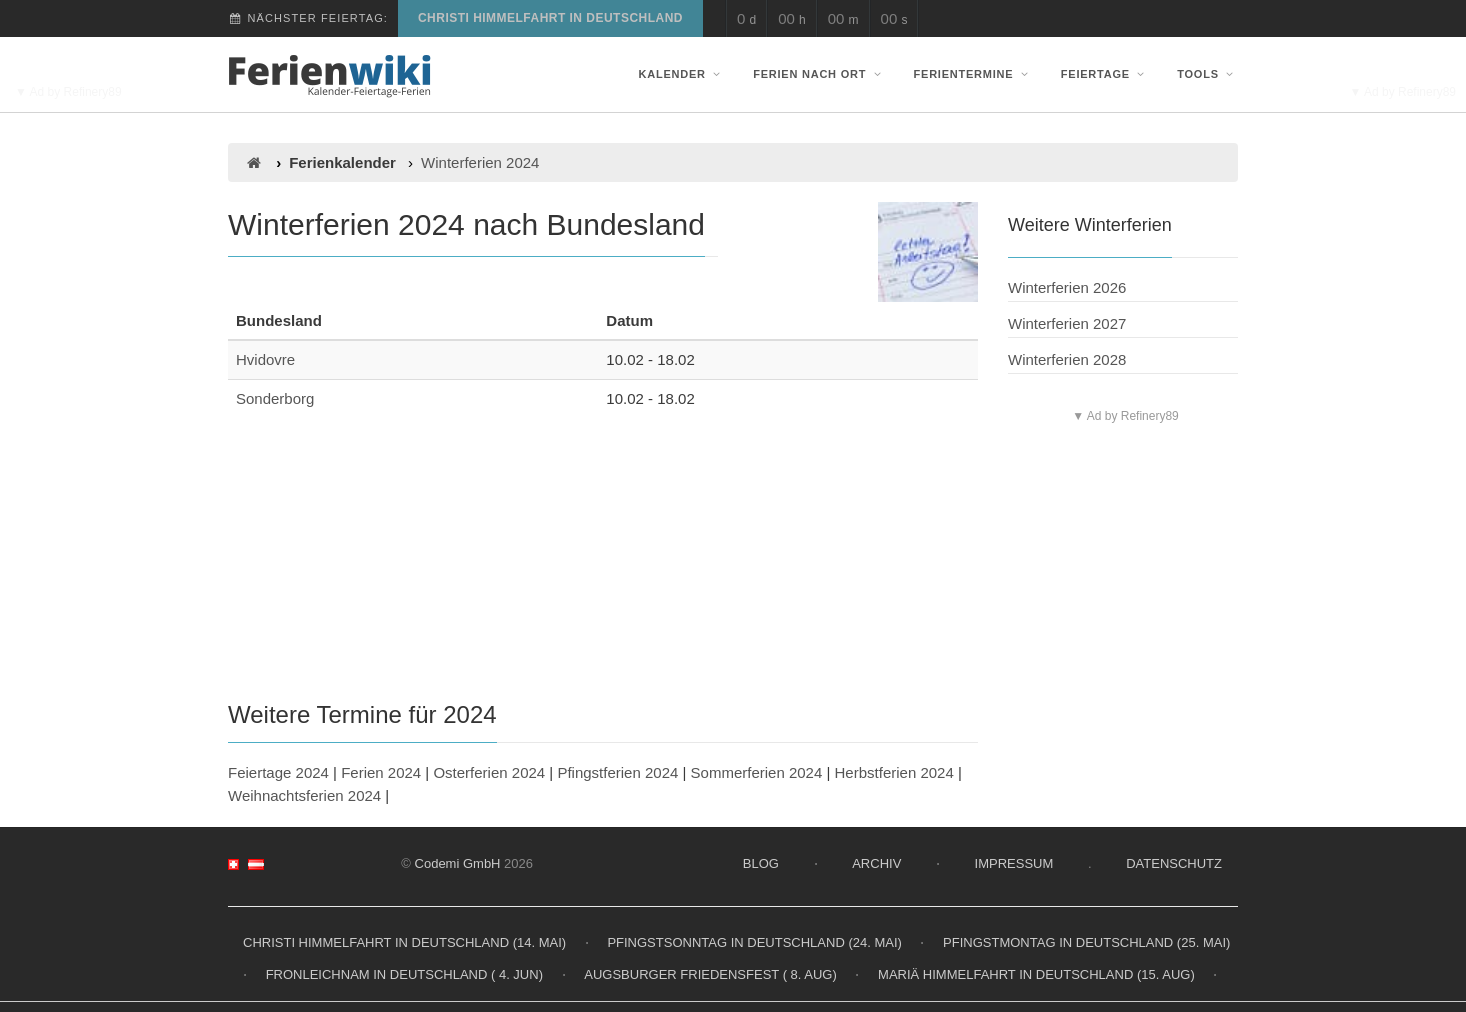  What do you see at coordinates (404, 974) in the screenshot?
I see `Fronleichnam in Deutschland ( 4. Jun)` at bounding box center [404, 974].